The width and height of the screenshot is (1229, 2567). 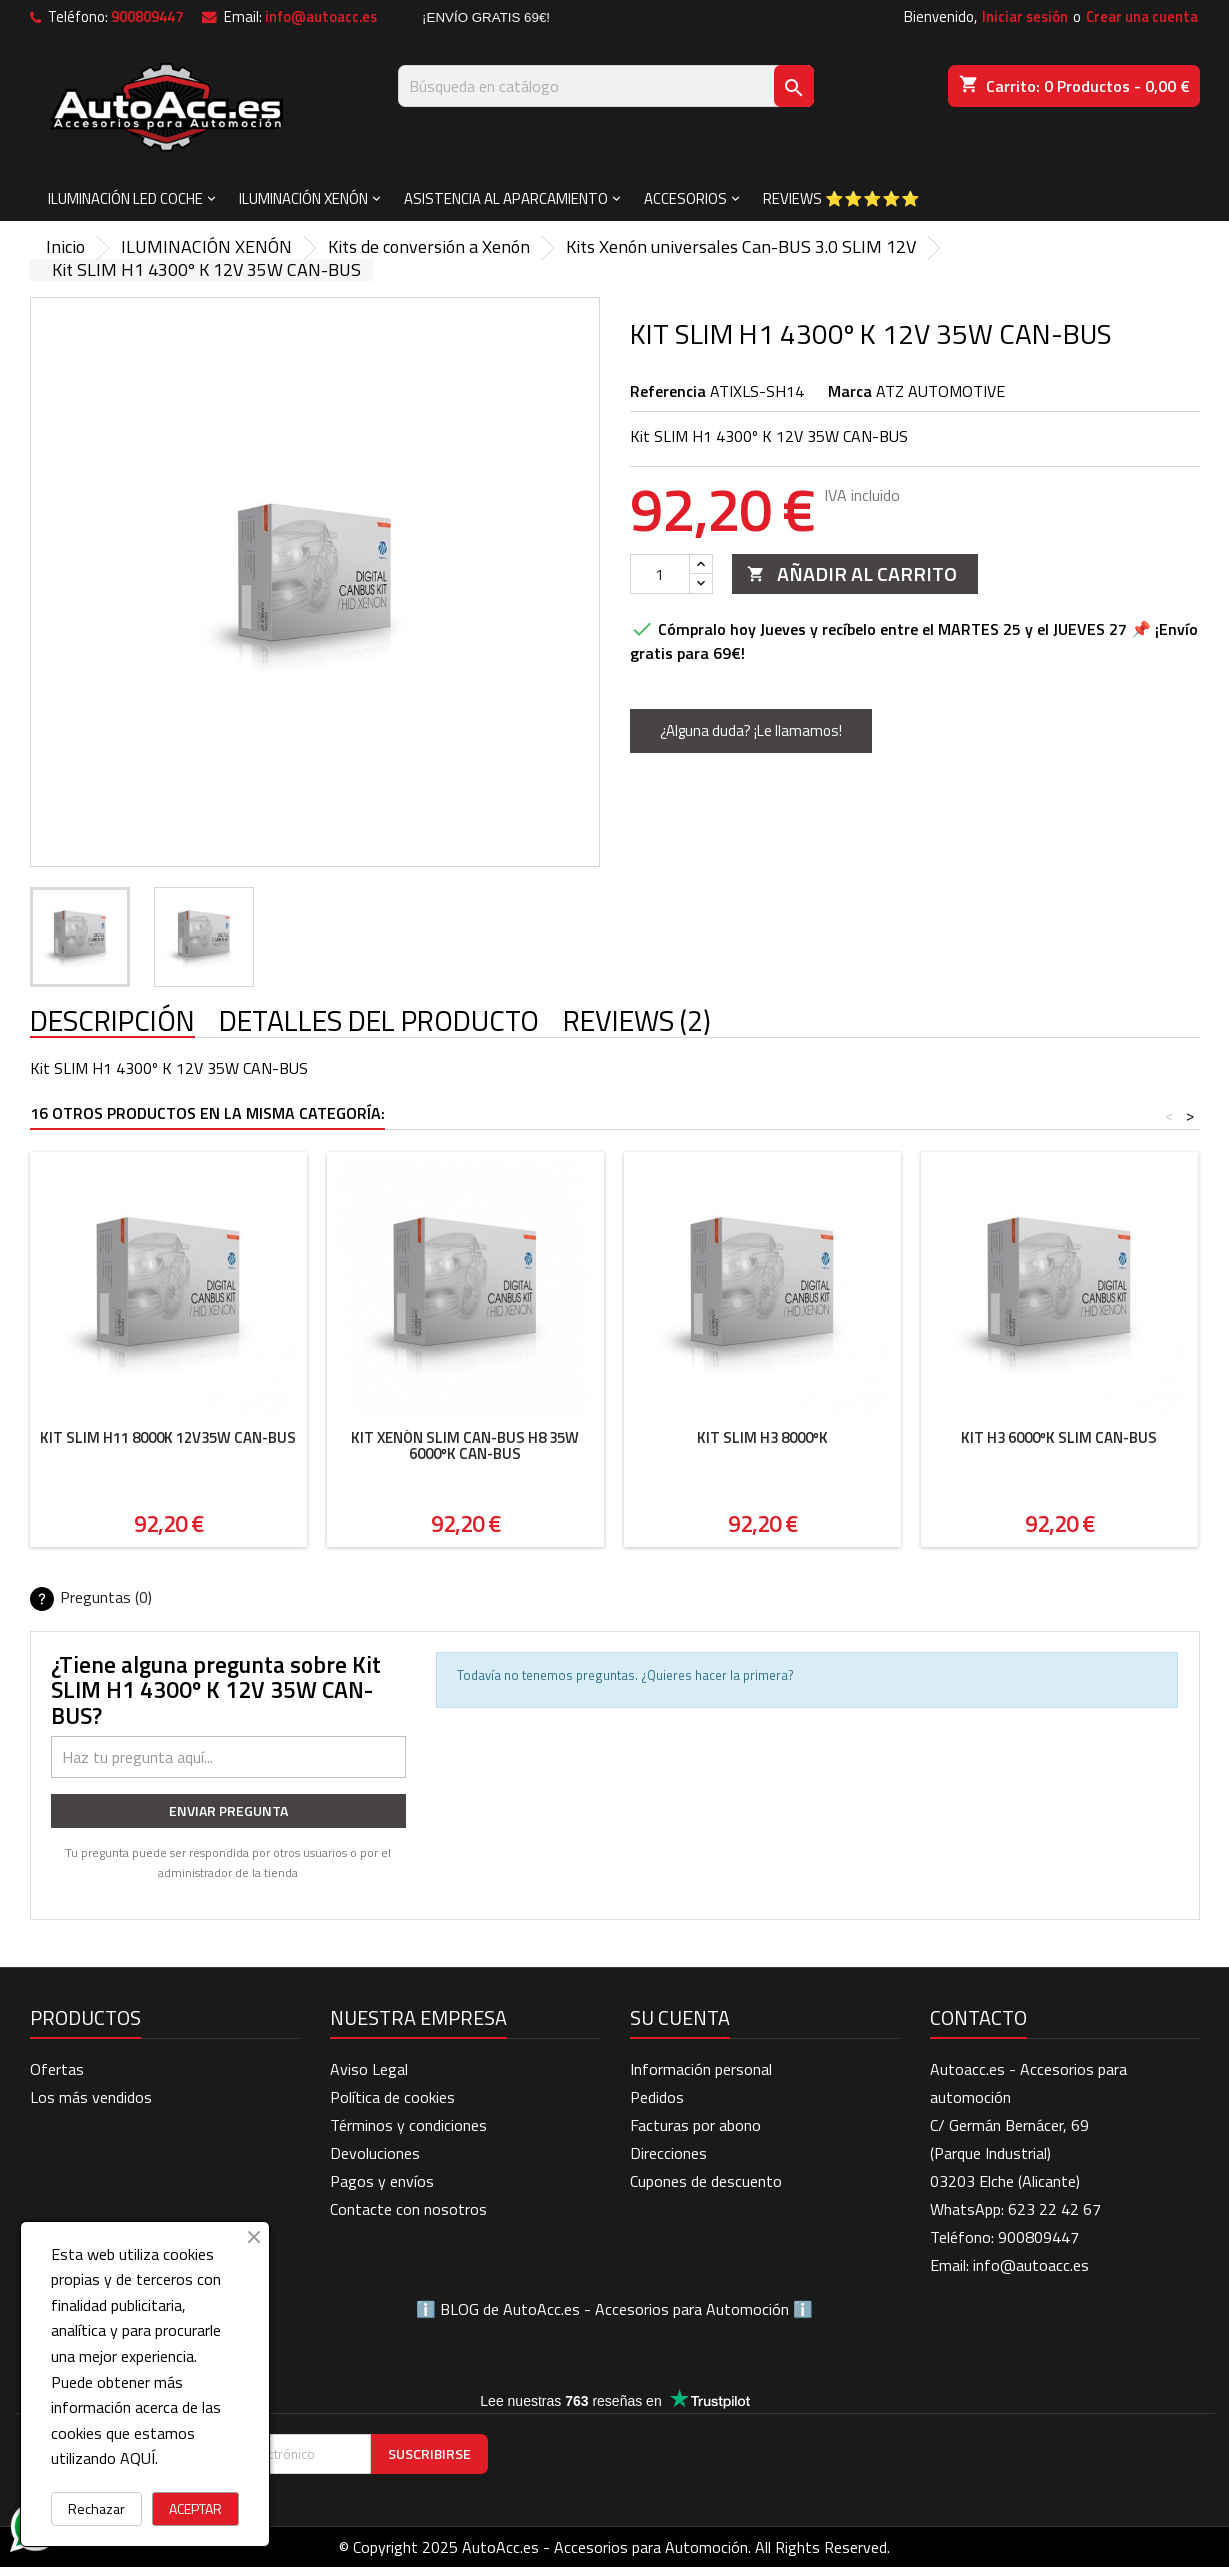 What do you see at coordinates (657, 2097) in the screenshot?
I see `Pedidos` at bounding box center [657, 2097].